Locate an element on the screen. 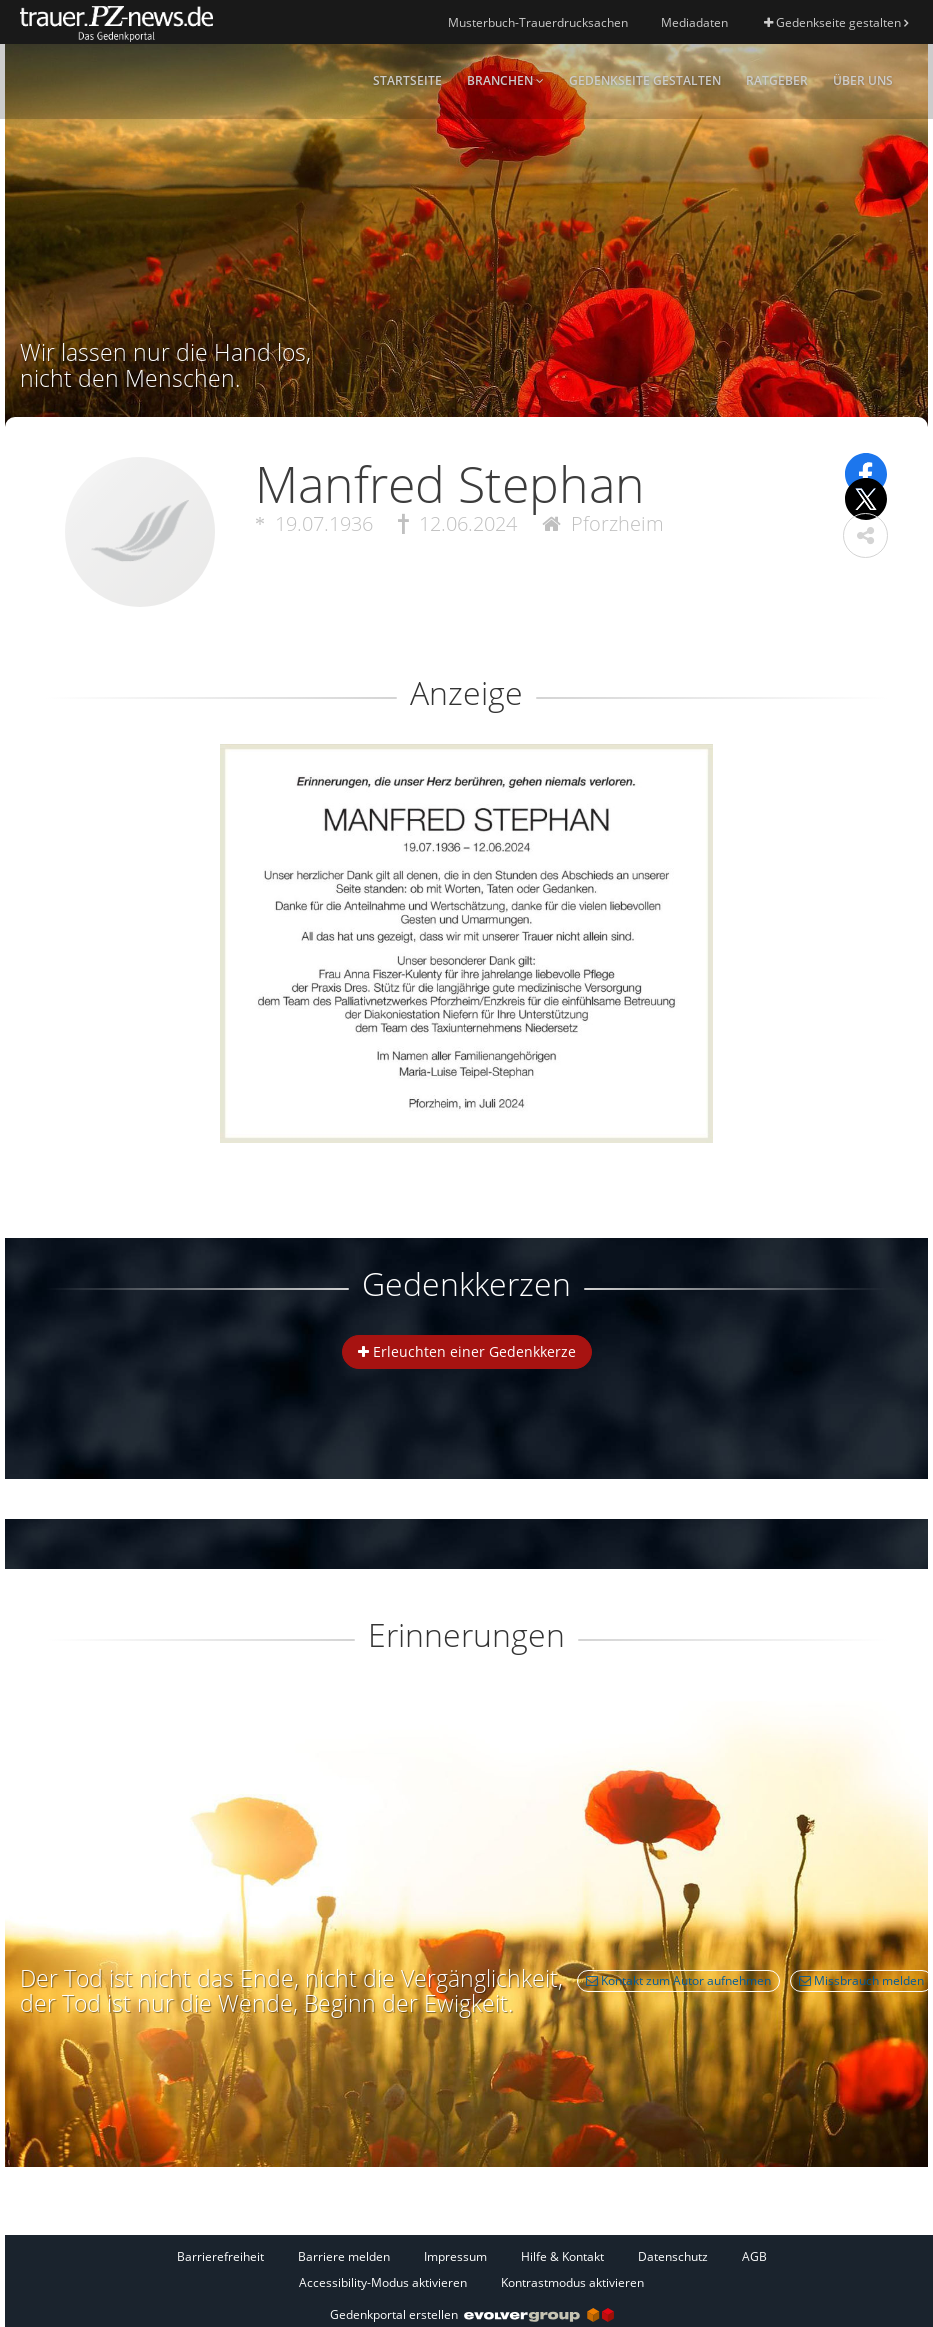  Musterbuch-Trauerdrucksachen is located at coordinates (538, 22).